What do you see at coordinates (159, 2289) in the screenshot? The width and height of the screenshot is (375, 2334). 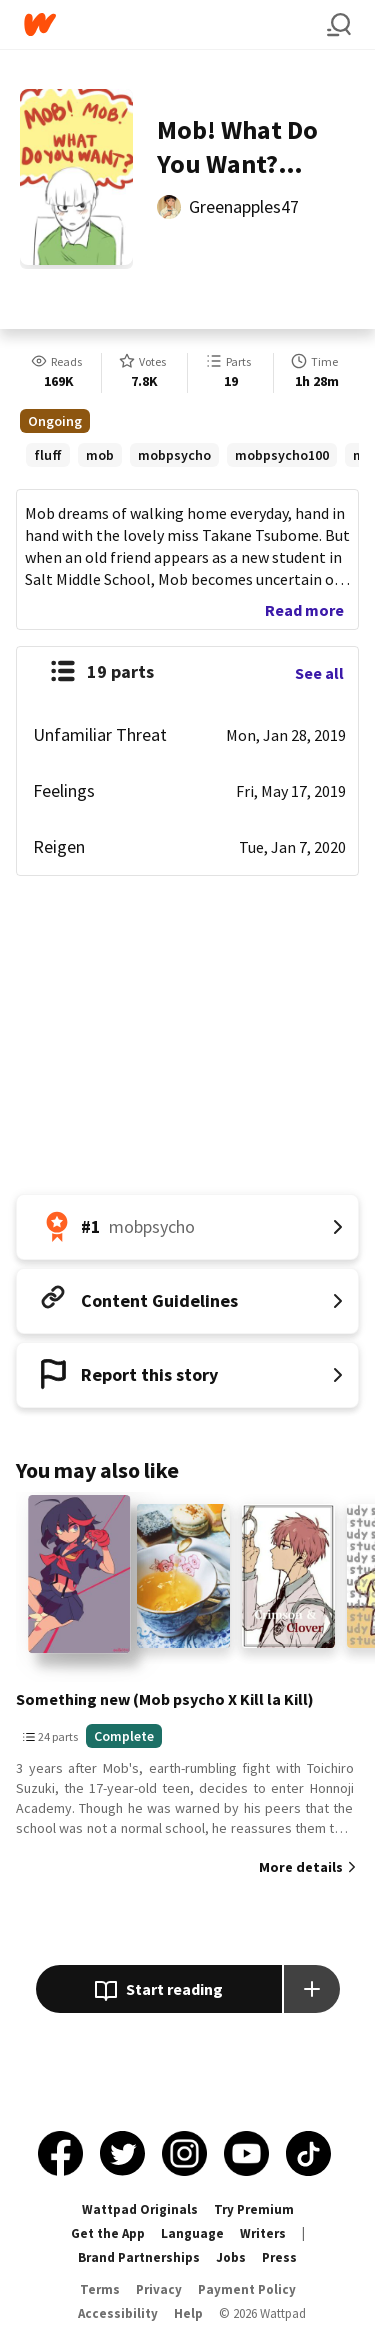 I see `Privacy` at bounding box center [159, 2289].